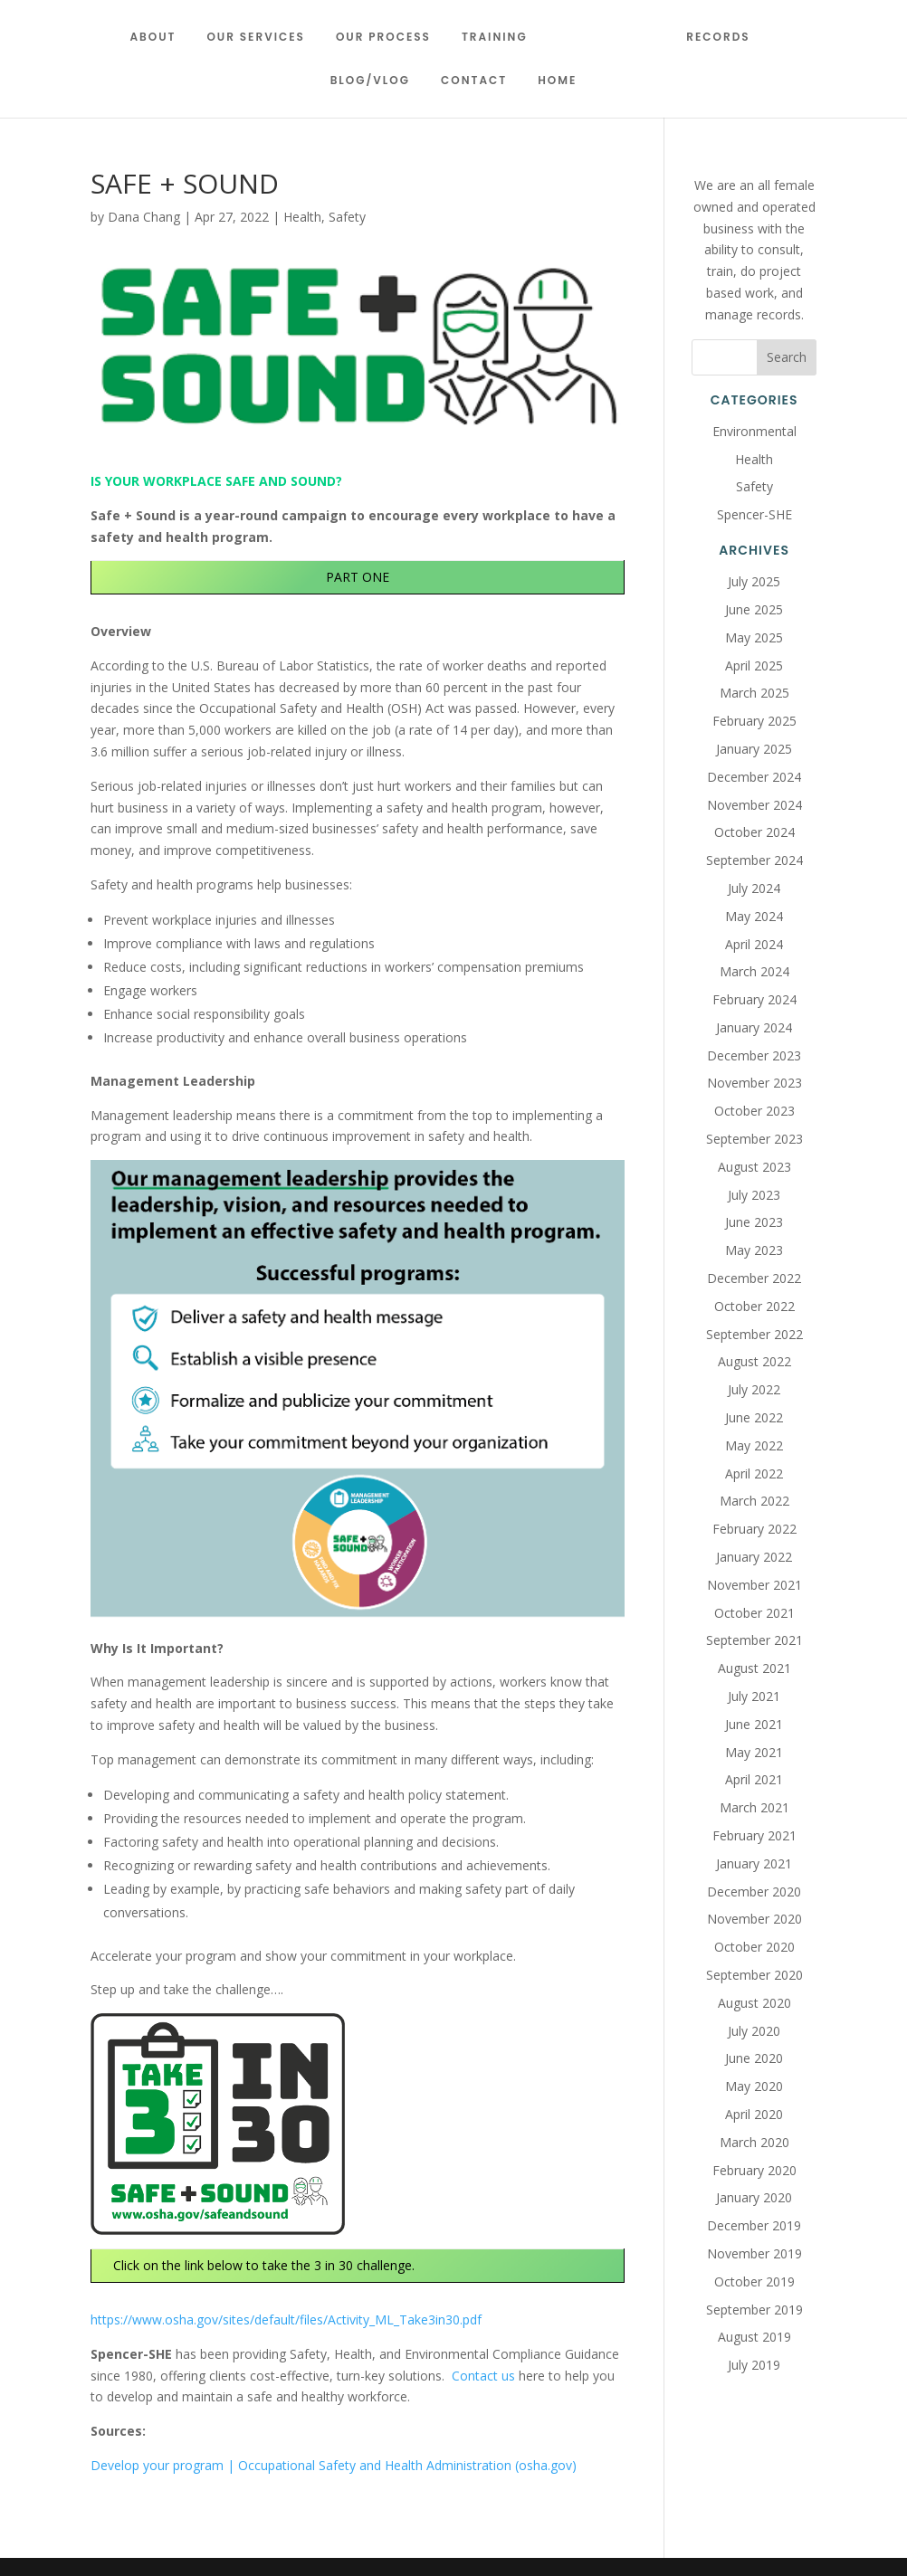  What do you see at coordinates (754, 776) in the screenshot?
I see `December 2024` at bounding box center [754, 776].